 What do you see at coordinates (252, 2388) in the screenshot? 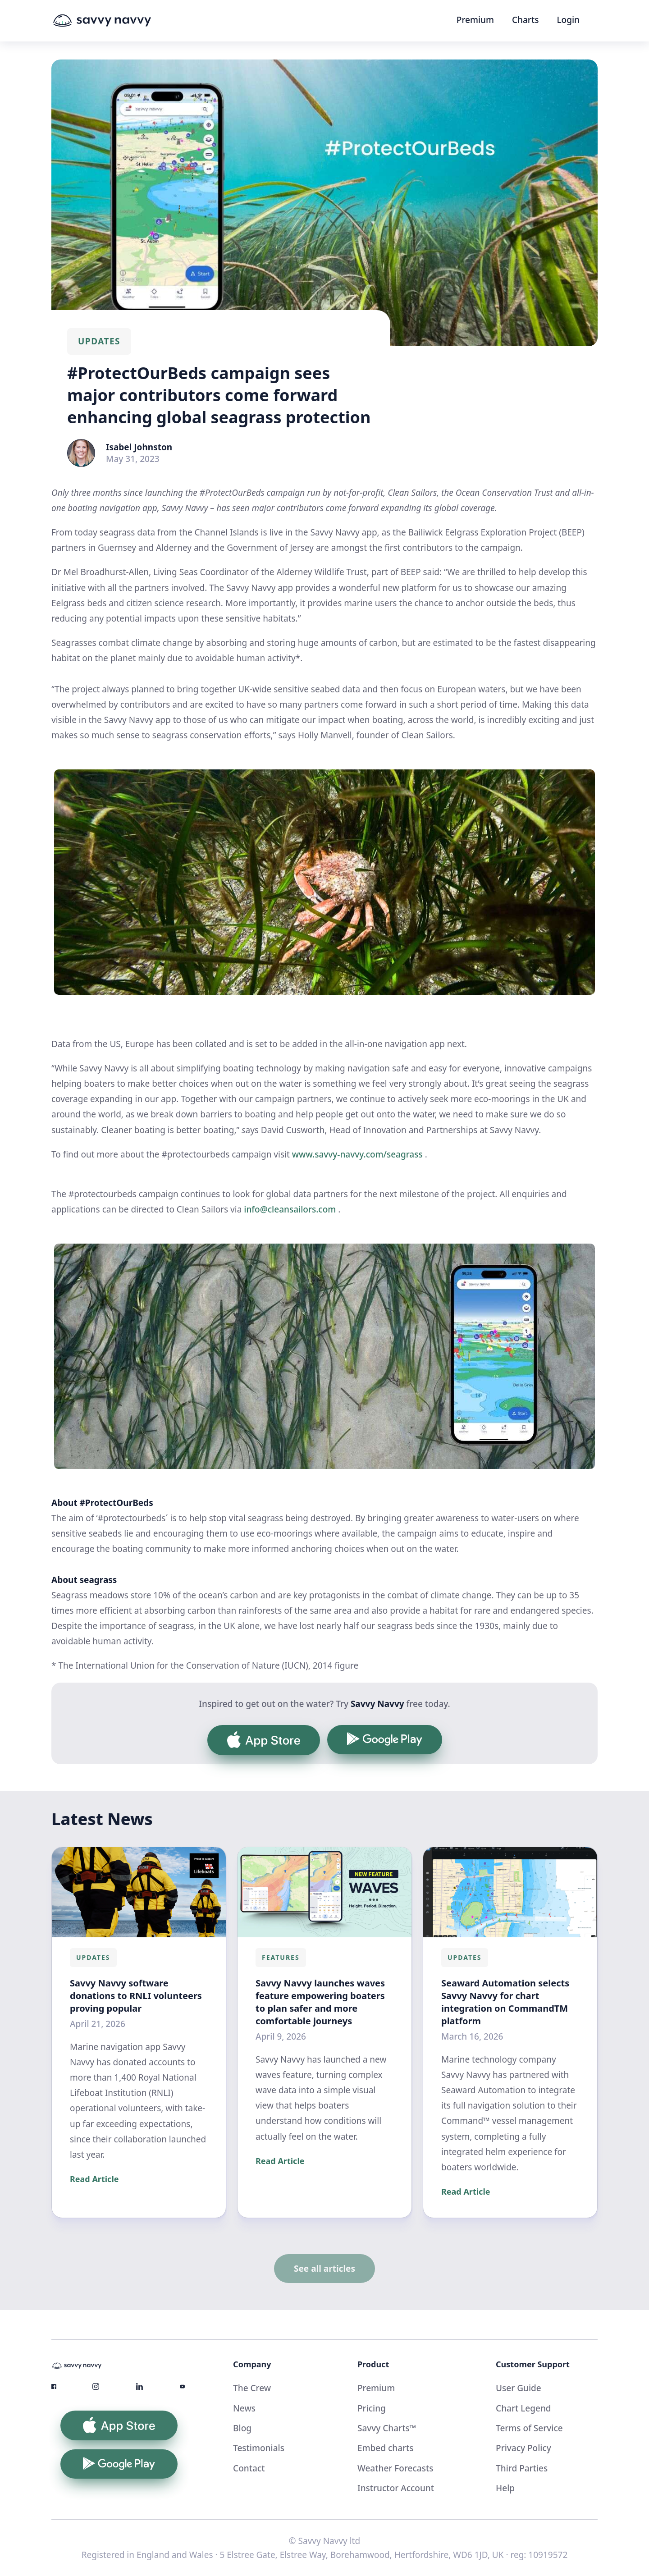
I see `The Crew` at bounding box center [252, 2388].